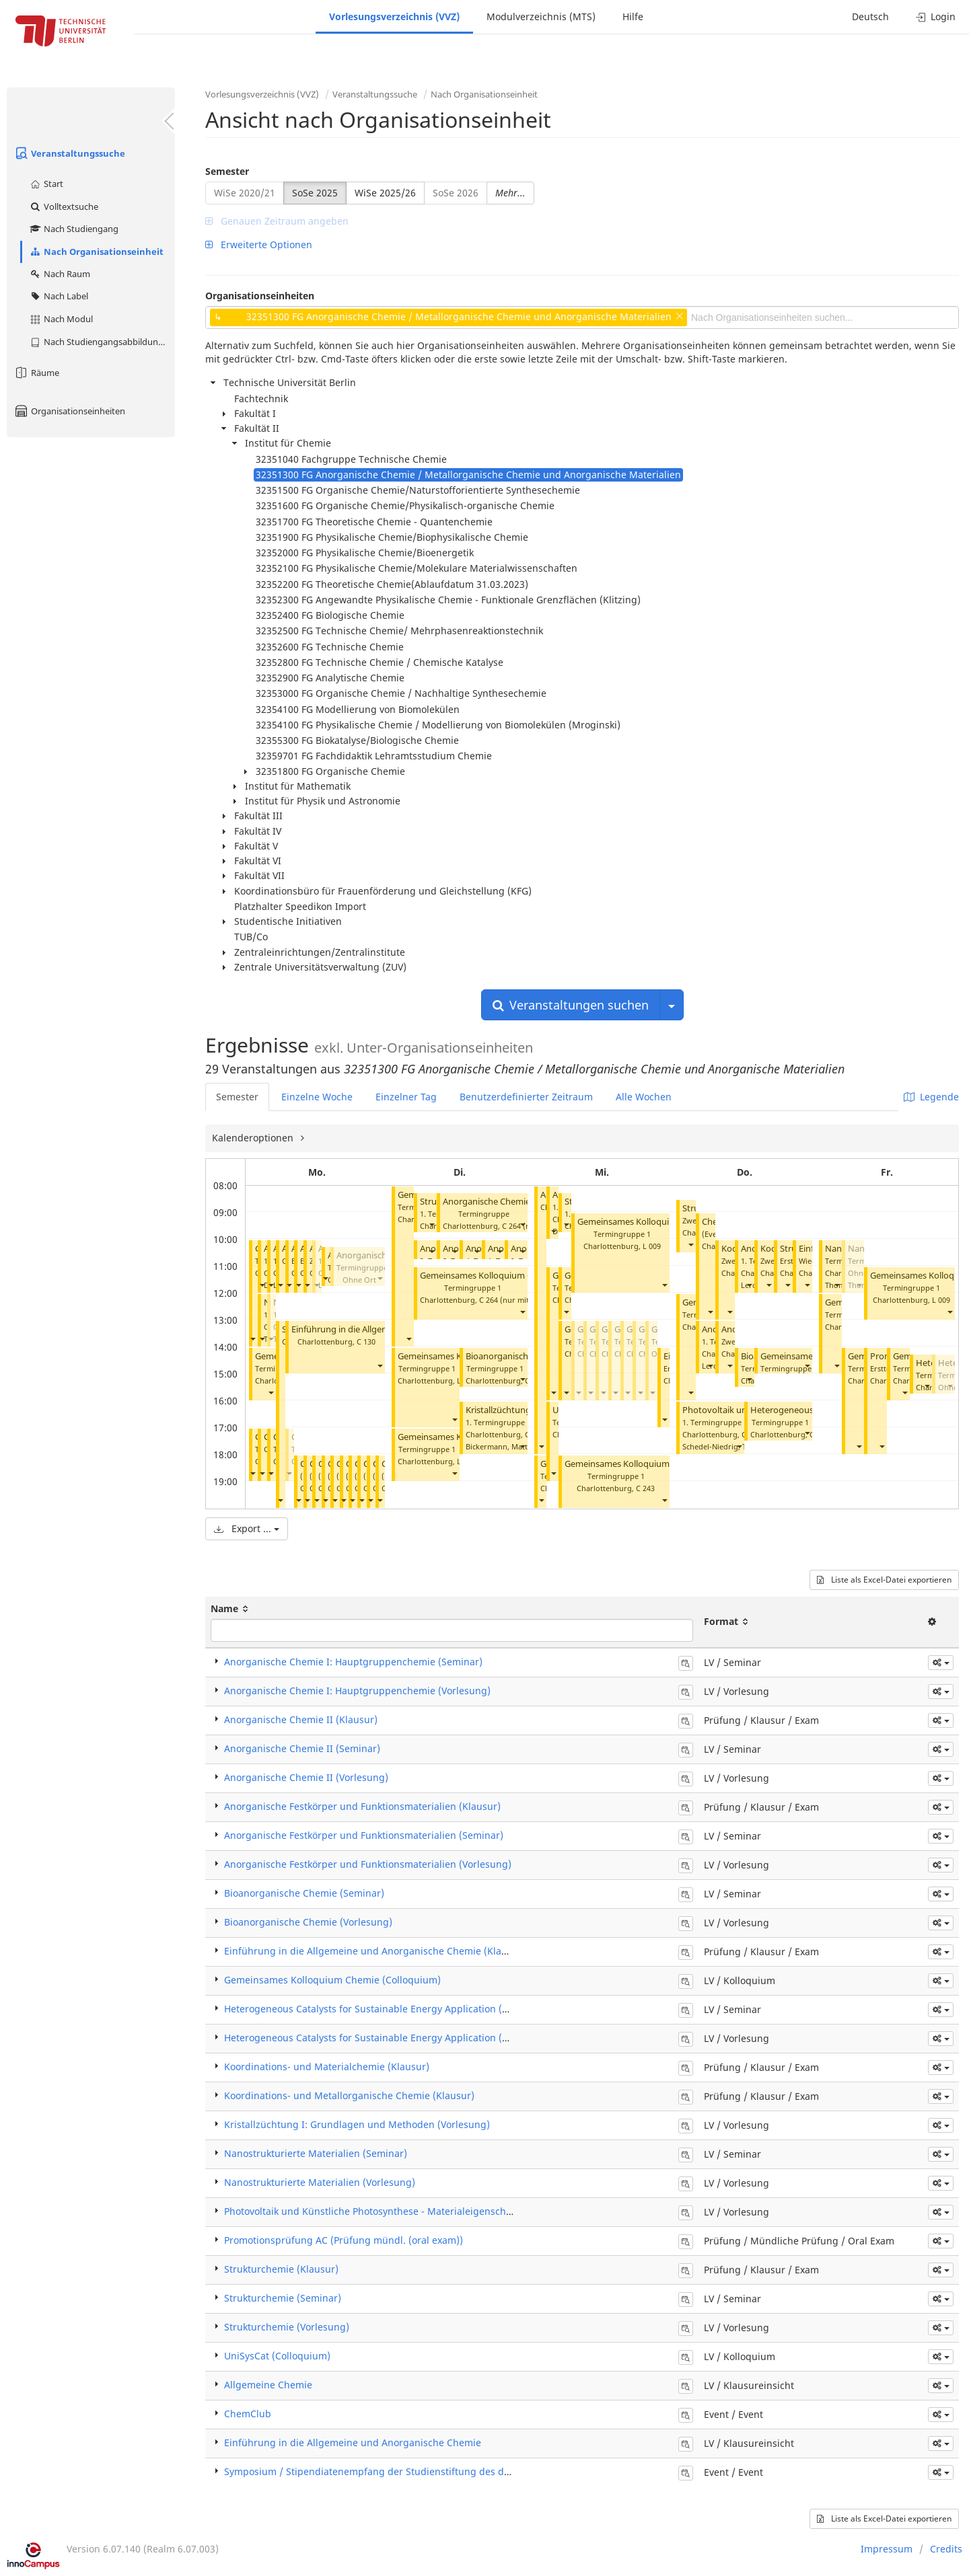 This screenshot has width=969, height=2576. Describe the element at coordinates (652, 1246) in the screenshot. I see `L 009` at that location.